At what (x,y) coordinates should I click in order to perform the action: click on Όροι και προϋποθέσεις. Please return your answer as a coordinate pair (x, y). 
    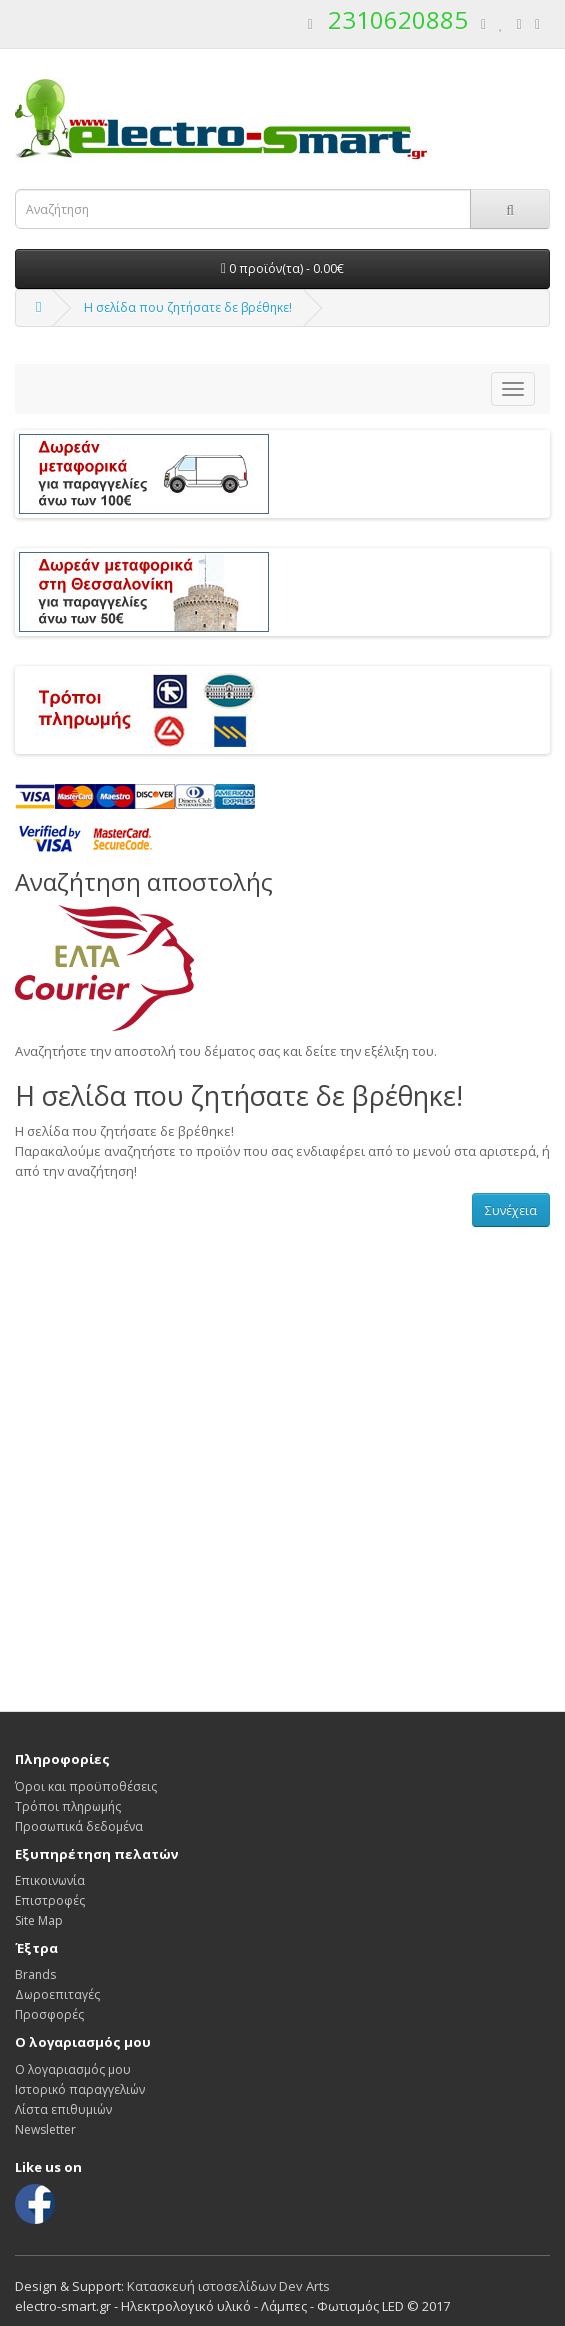
    Looking at the image, I should click on (86, 1786).